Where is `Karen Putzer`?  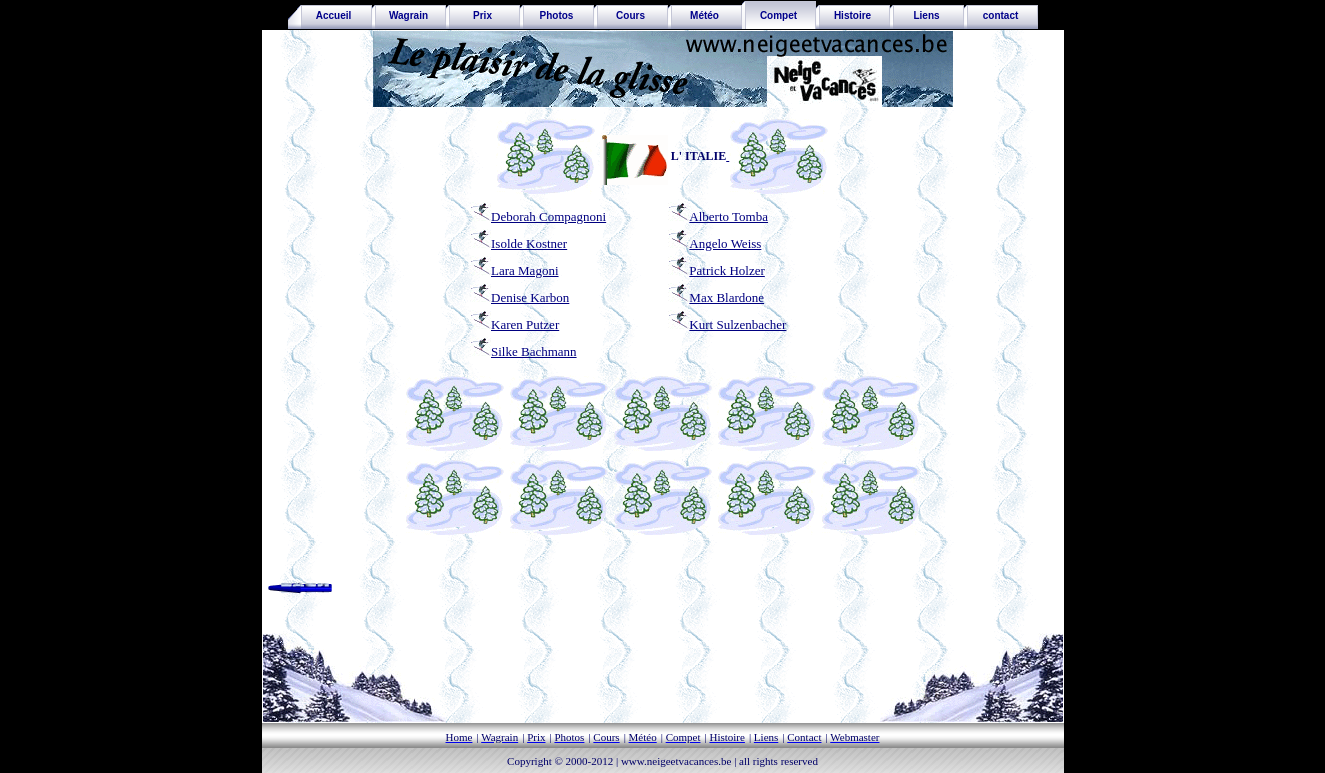
Karen Putzer is located at coordinates (514, 324).